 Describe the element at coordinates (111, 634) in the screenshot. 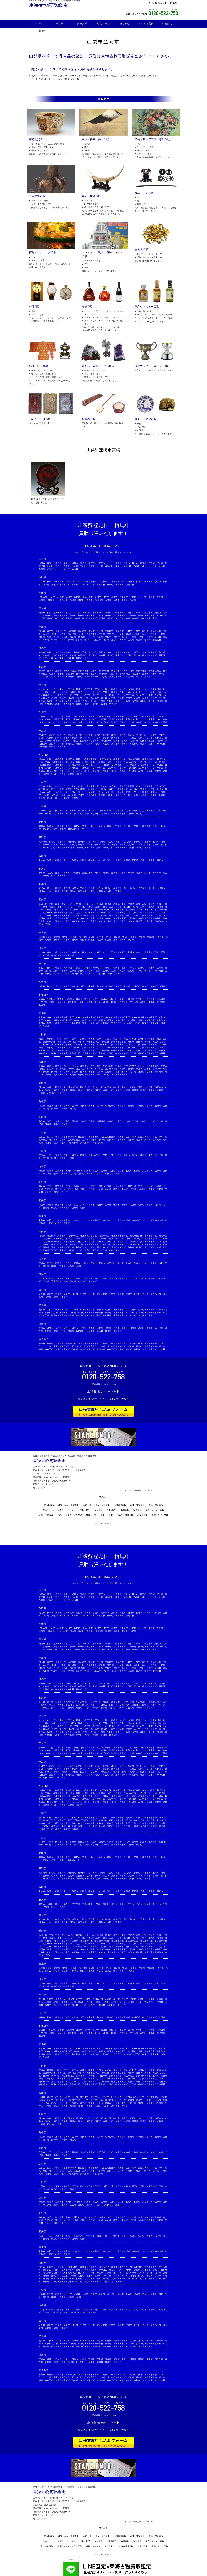

I see `猪苗代町` at that location.